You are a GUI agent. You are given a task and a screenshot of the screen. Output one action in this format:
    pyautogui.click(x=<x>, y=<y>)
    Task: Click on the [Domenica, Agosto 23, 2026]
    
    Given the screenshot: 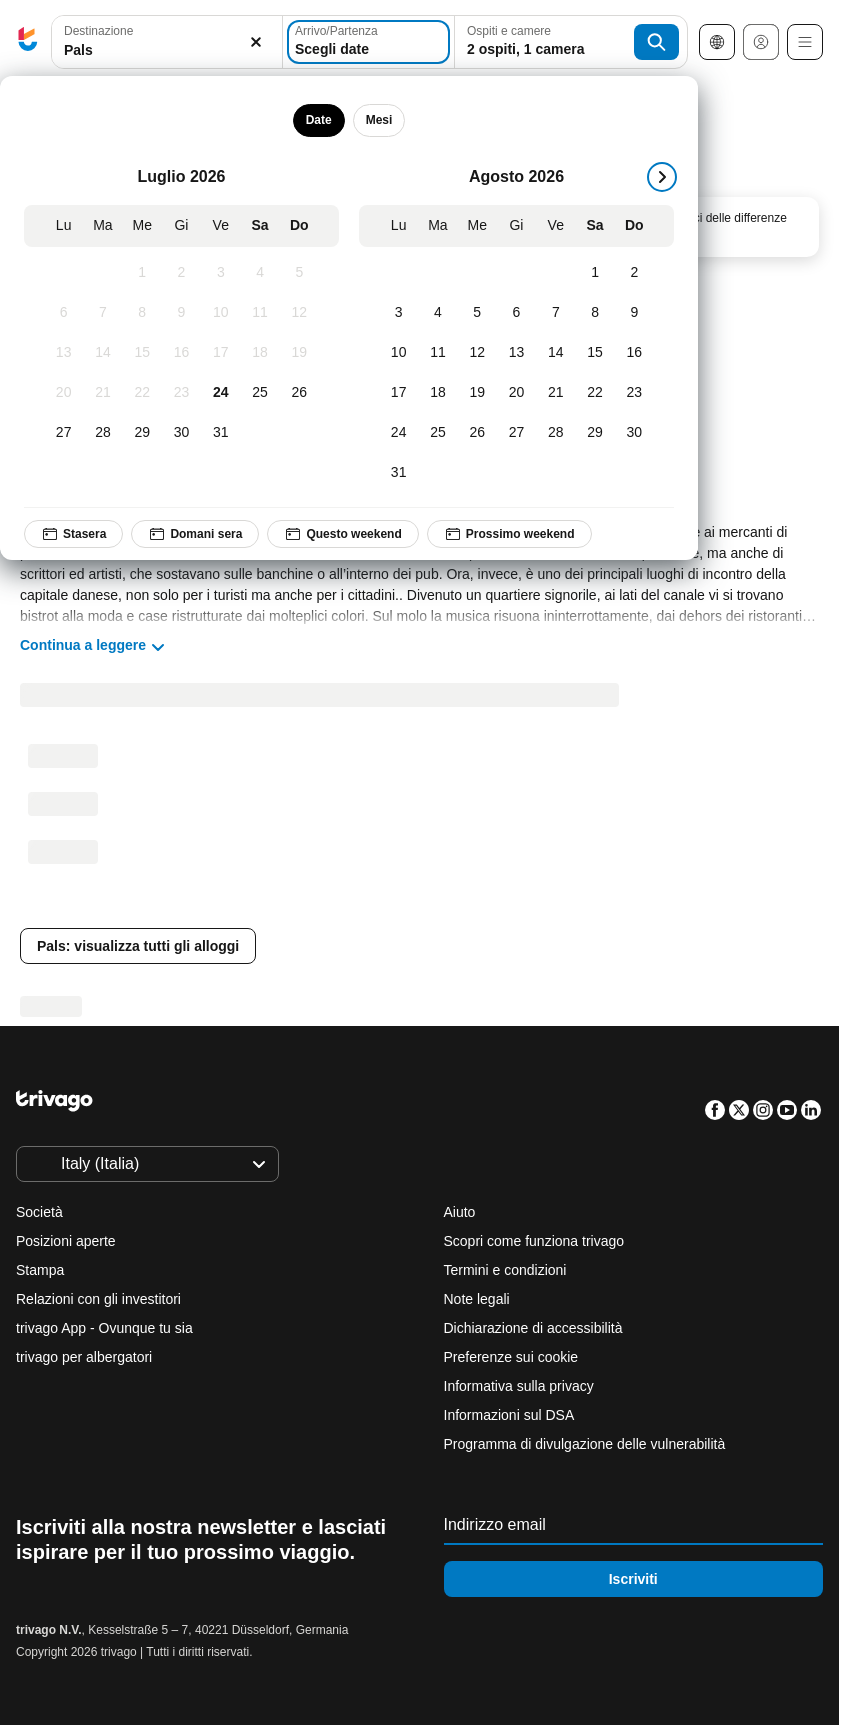 What is the action you would take?
    pyautogui.click(x=634, y=393)
    